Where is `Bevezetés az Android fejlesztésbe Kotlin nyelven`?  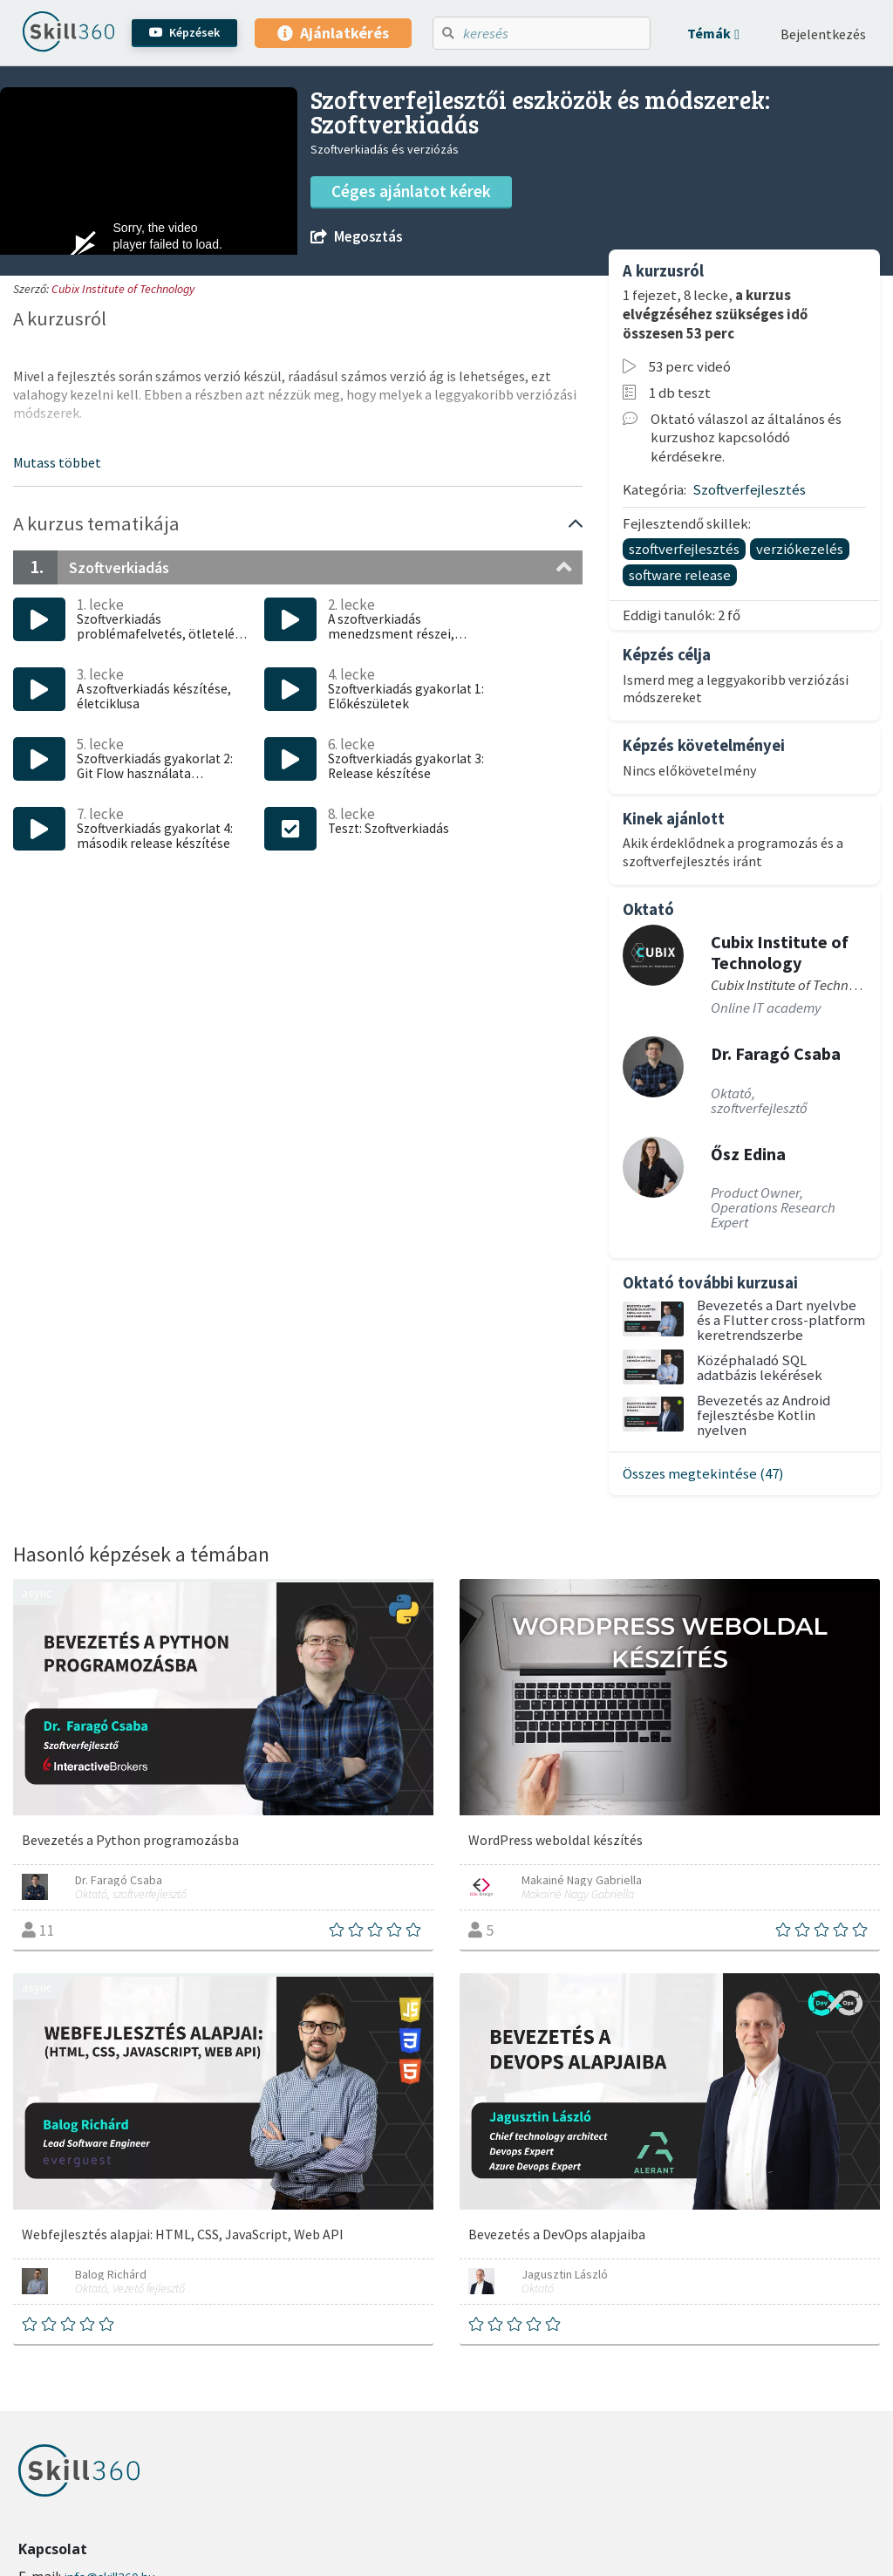 Bevezetés az Android fejlesztésbe Kotlin nyelven is located at coordinates (763, 1414).